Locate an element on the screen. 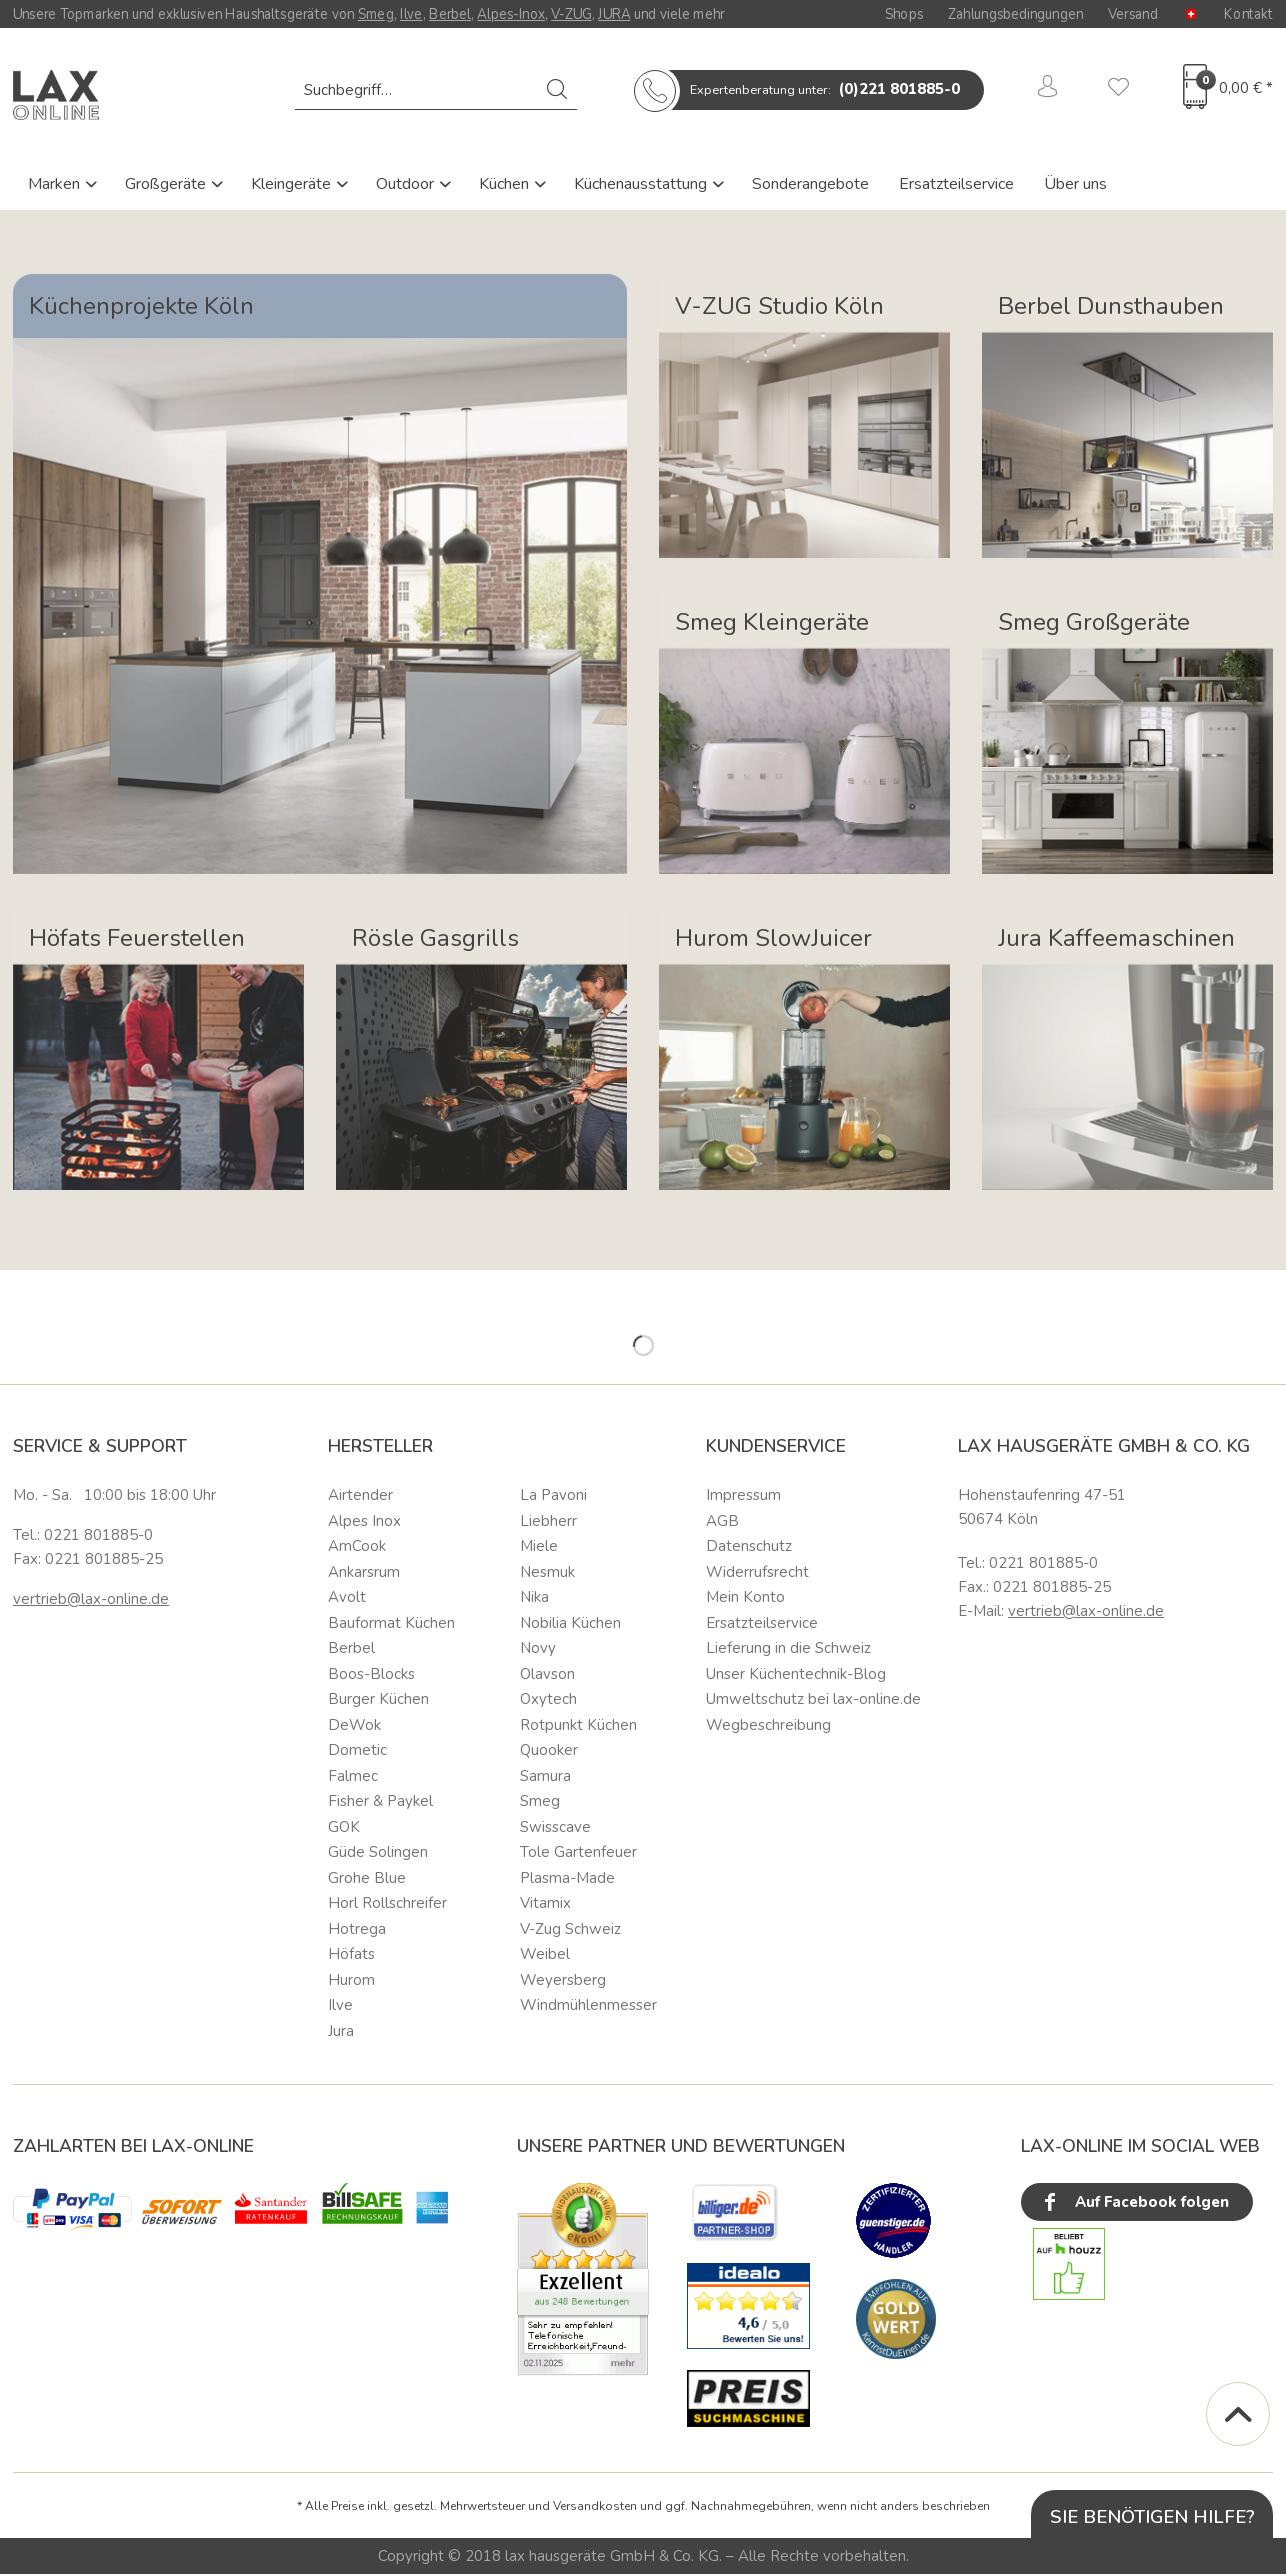 Image resolution: width=1286 pixels, height=2574 pixels. Versandkosten is located at coordinates (595, 2506).